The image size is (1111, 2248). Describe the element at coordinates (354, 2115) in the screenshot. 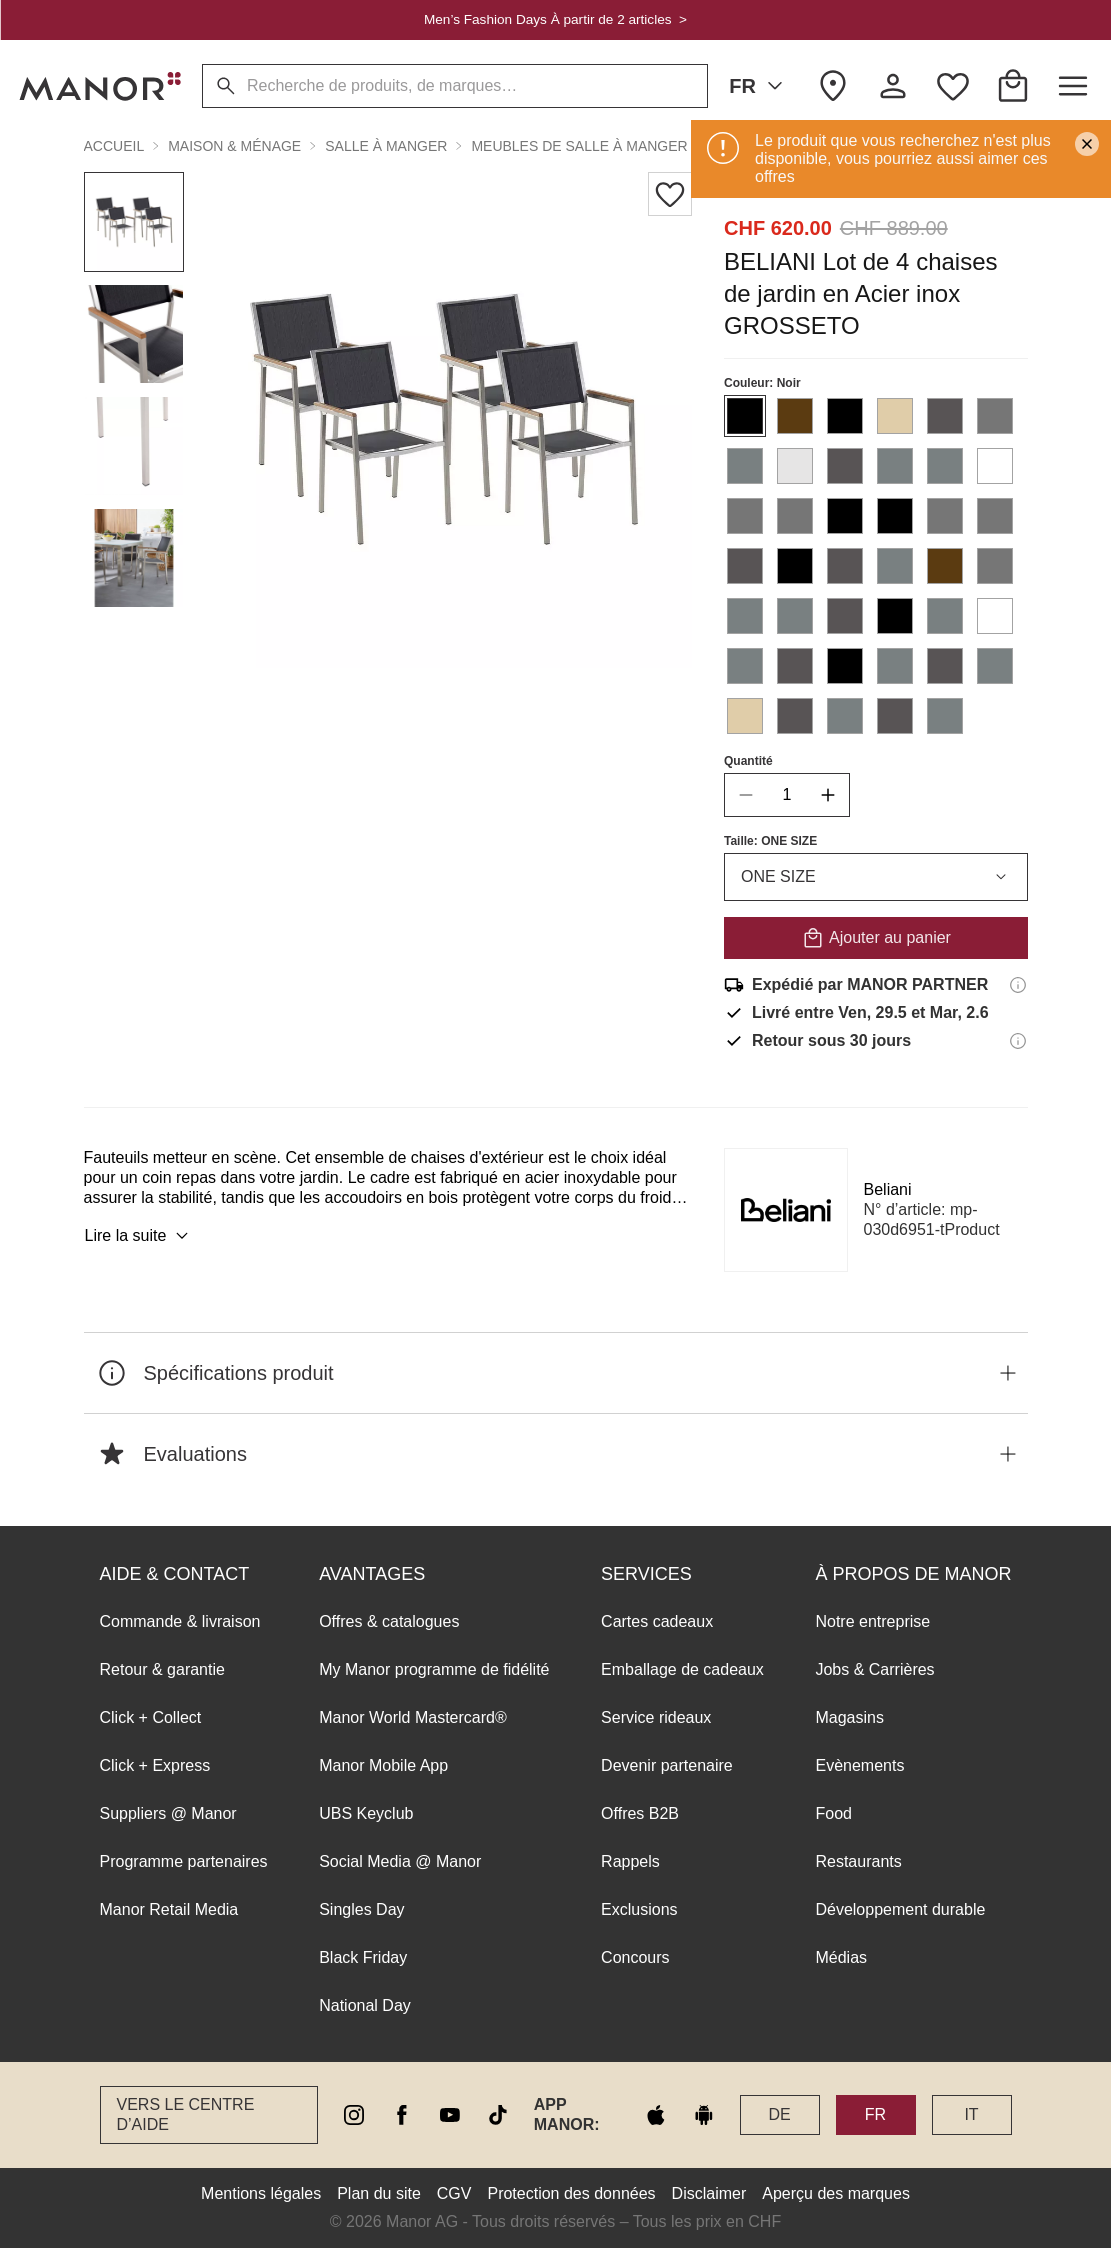

I see `[instagram]` at that location.